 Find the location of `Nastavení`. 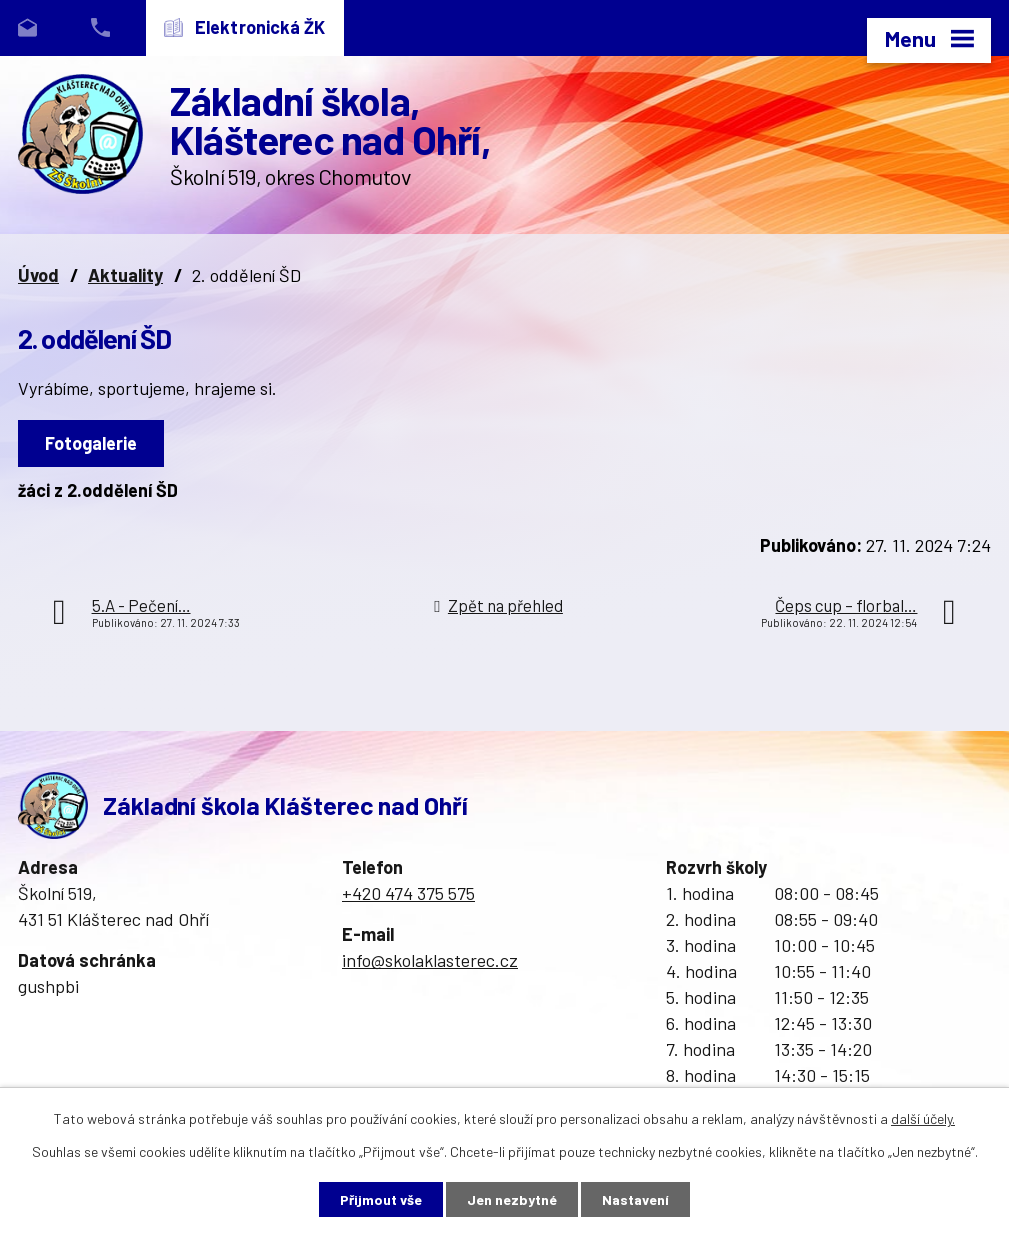

Nastavení is located at coordinates (635, 1199).